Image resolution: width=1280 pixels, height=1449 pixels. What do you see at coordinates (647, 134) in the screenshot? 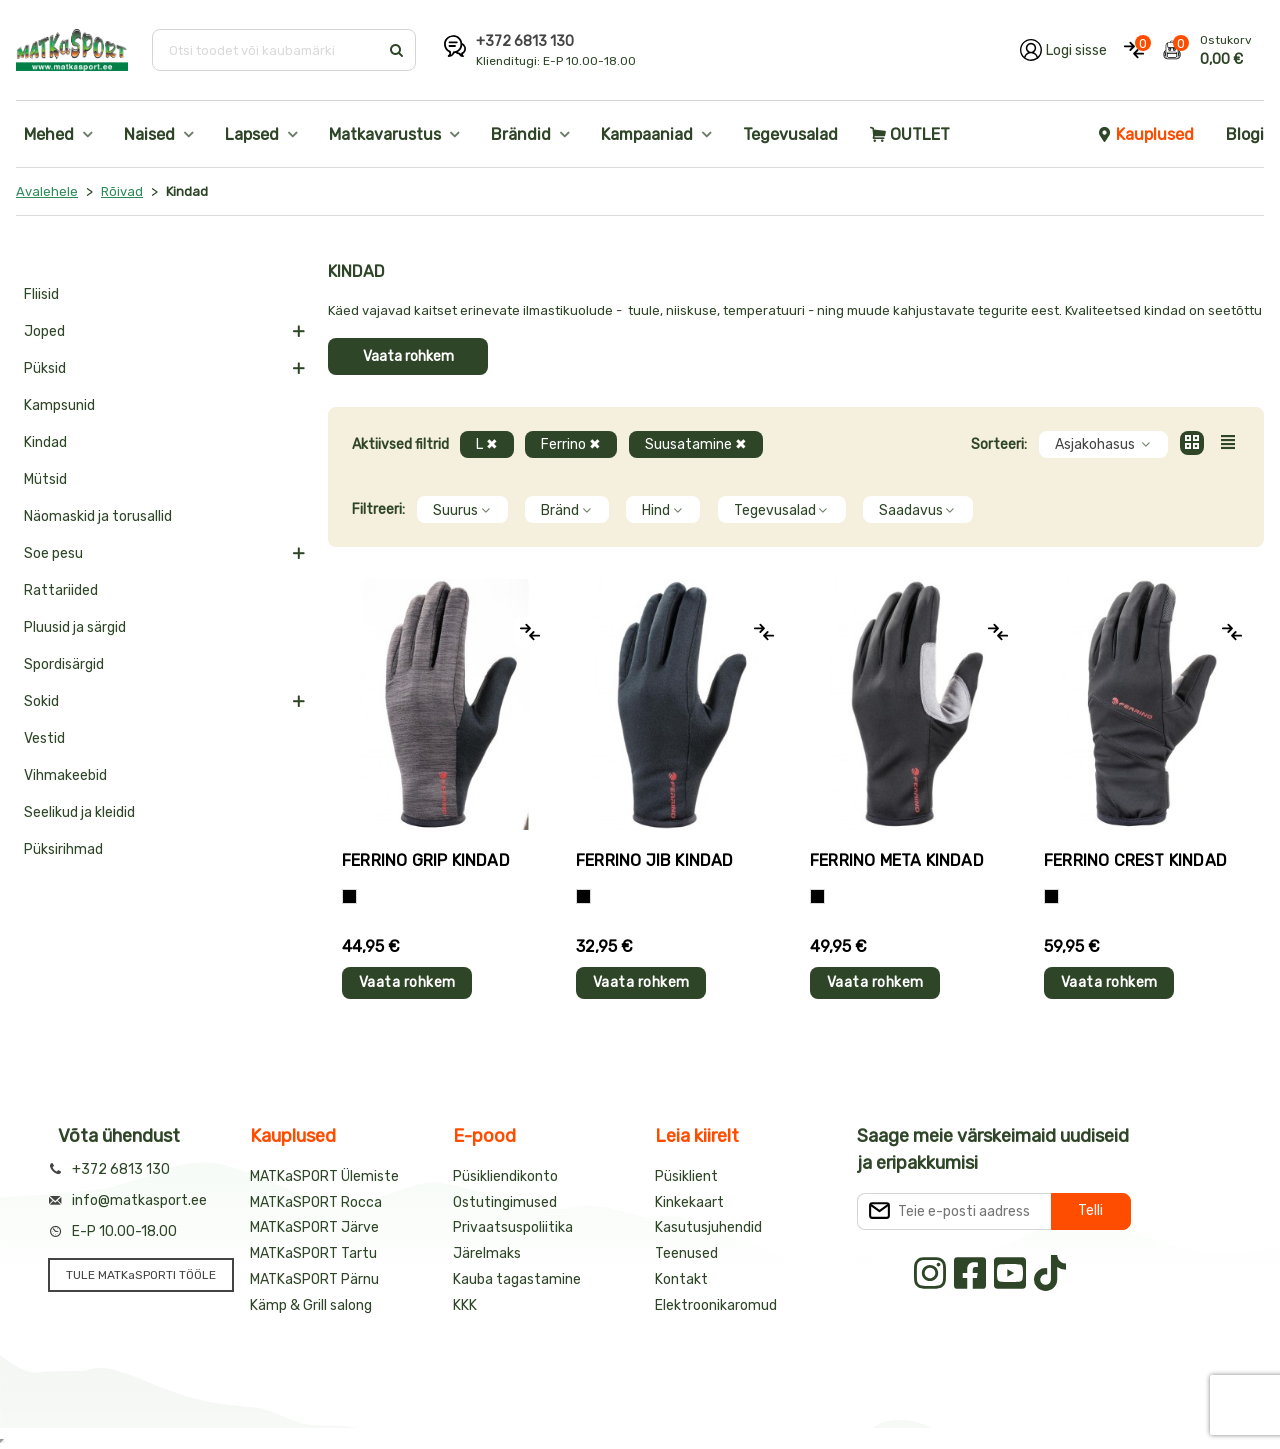
I see `Kampaaniad` at bounding box center [647, 134].